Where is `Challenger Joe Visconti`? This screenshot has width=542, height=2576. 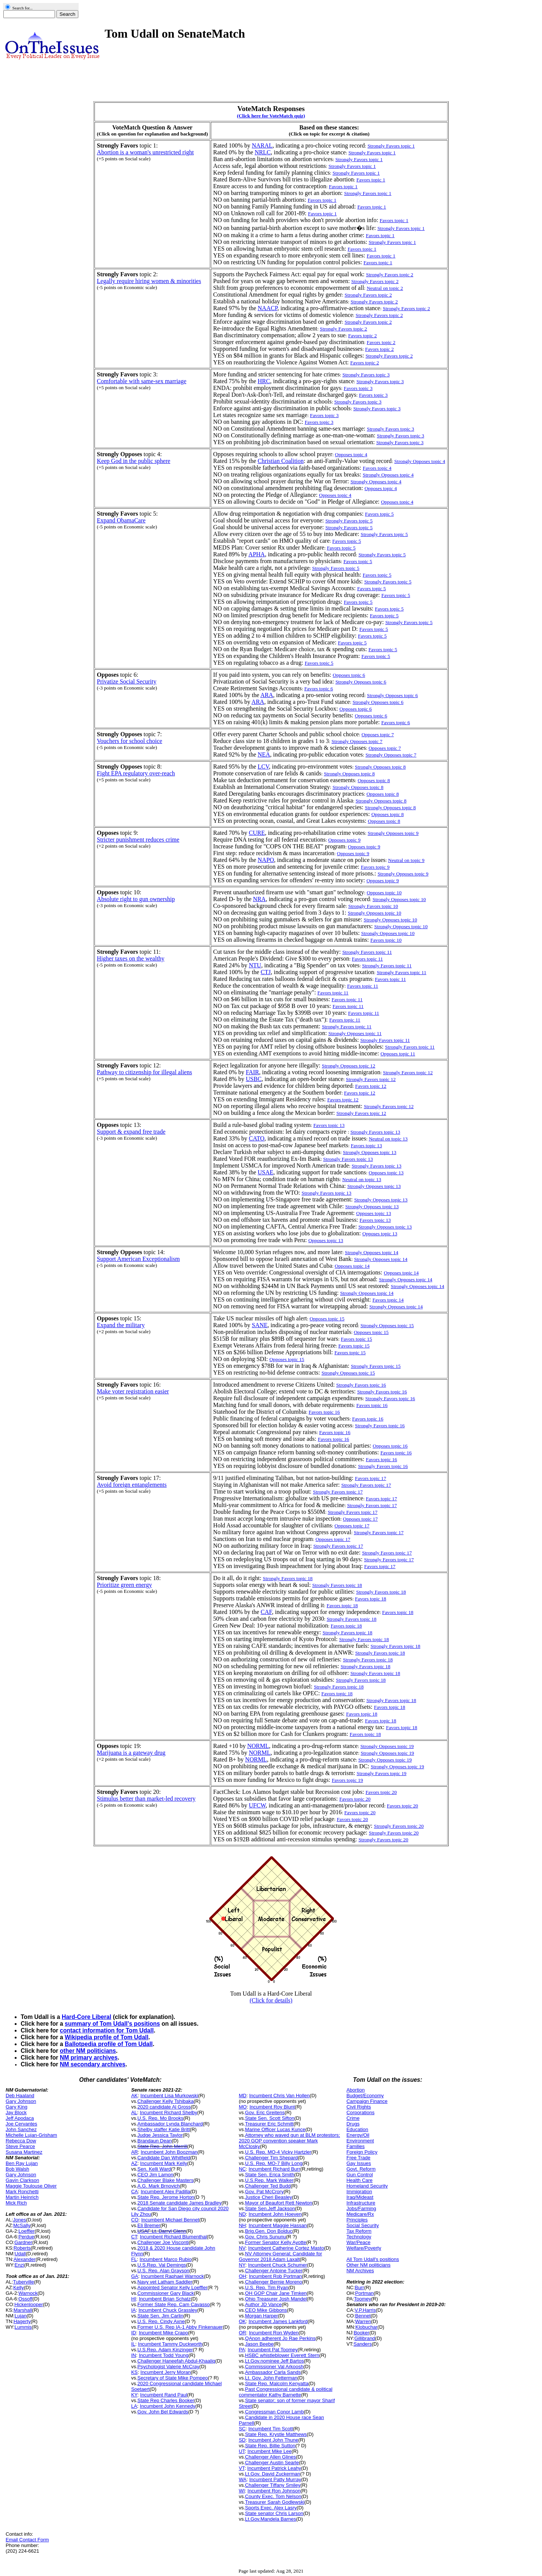
Challenger Joe Visconti is located at coordinates (163, 2242).